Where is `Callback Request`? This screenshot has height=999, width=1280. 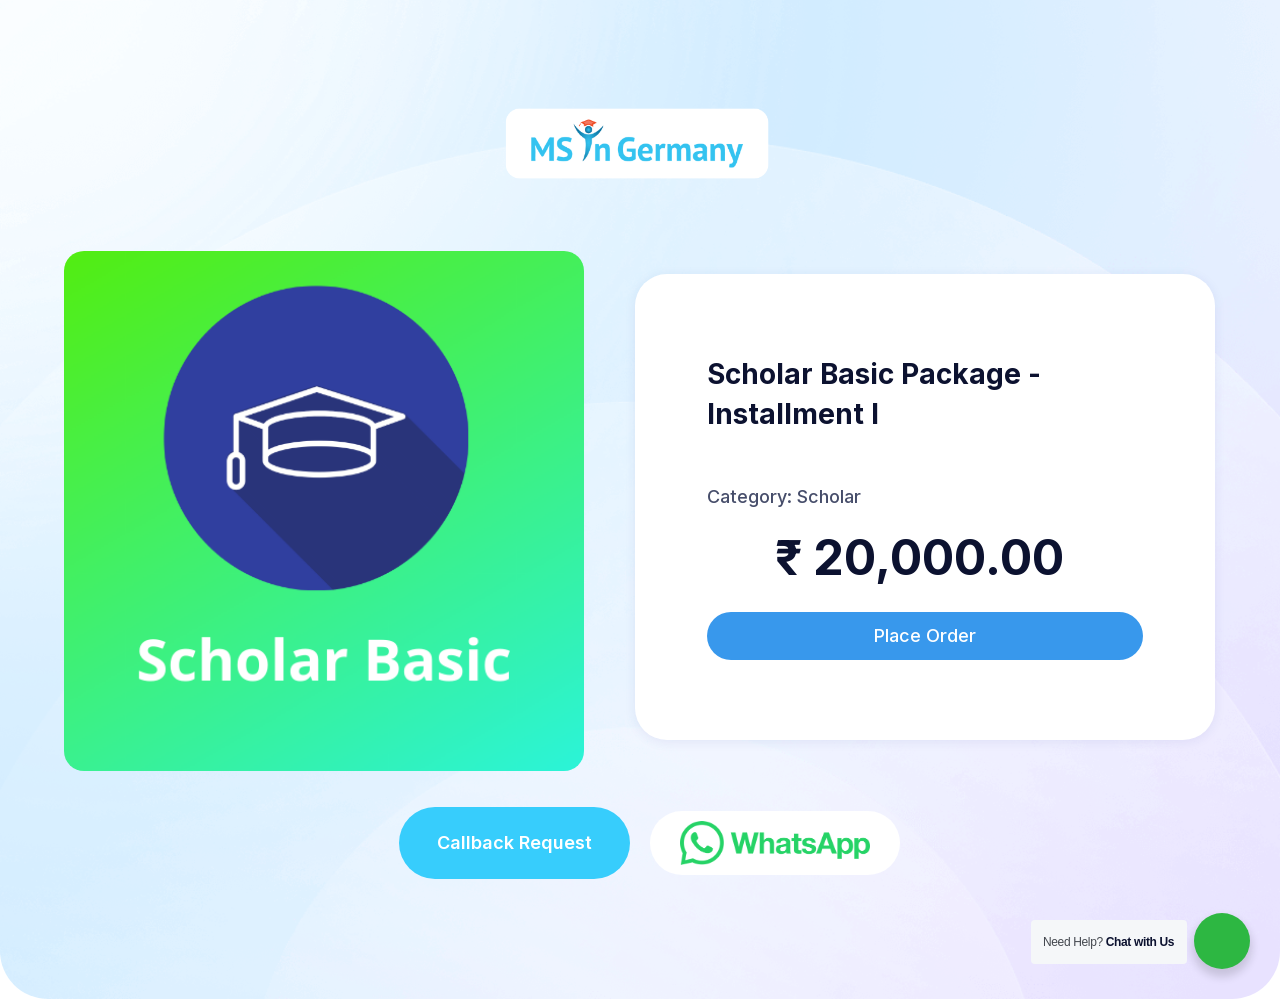
Callback Request is located at coordinates (514, 842).